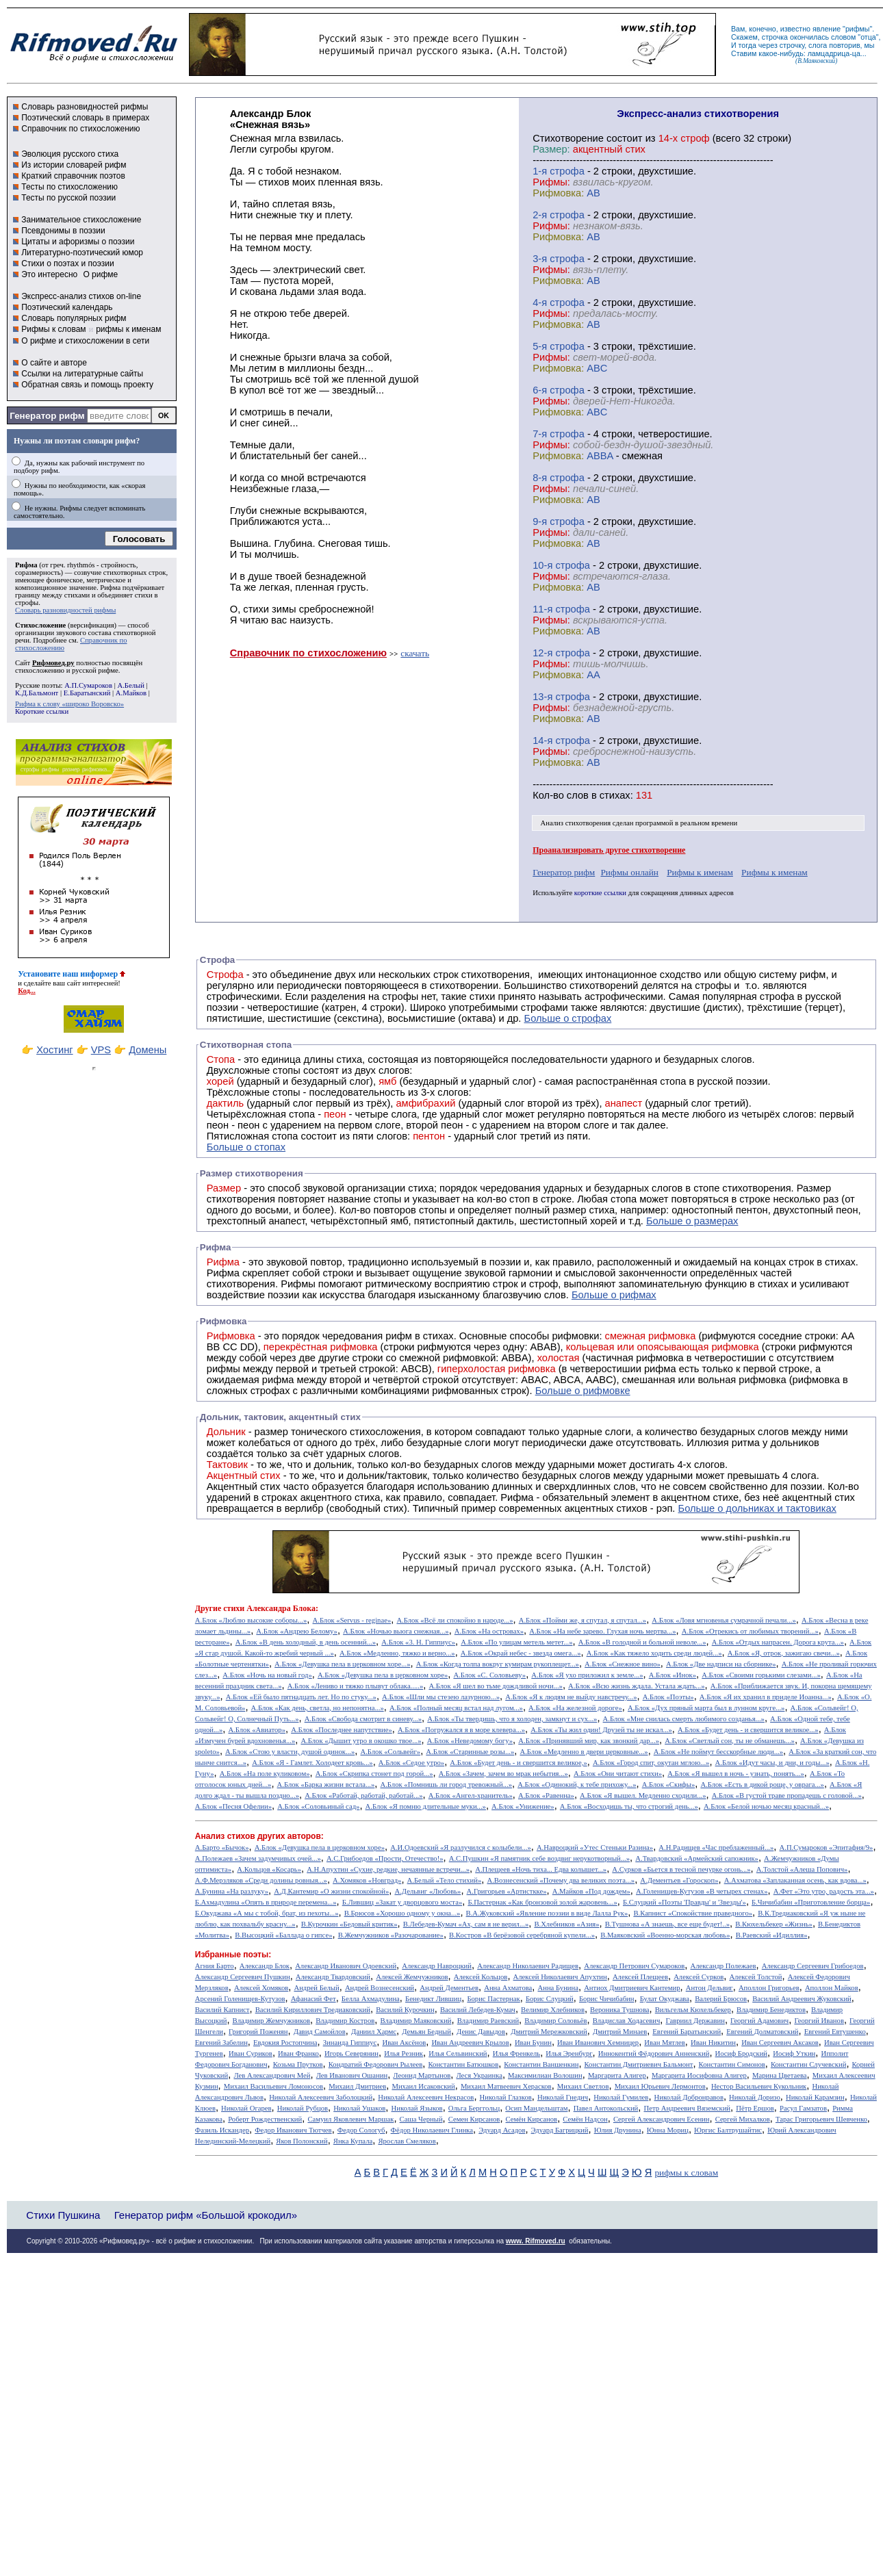  Describe the element at coordinates (414, 653) in the screenshot. I see `скачать` at that location.